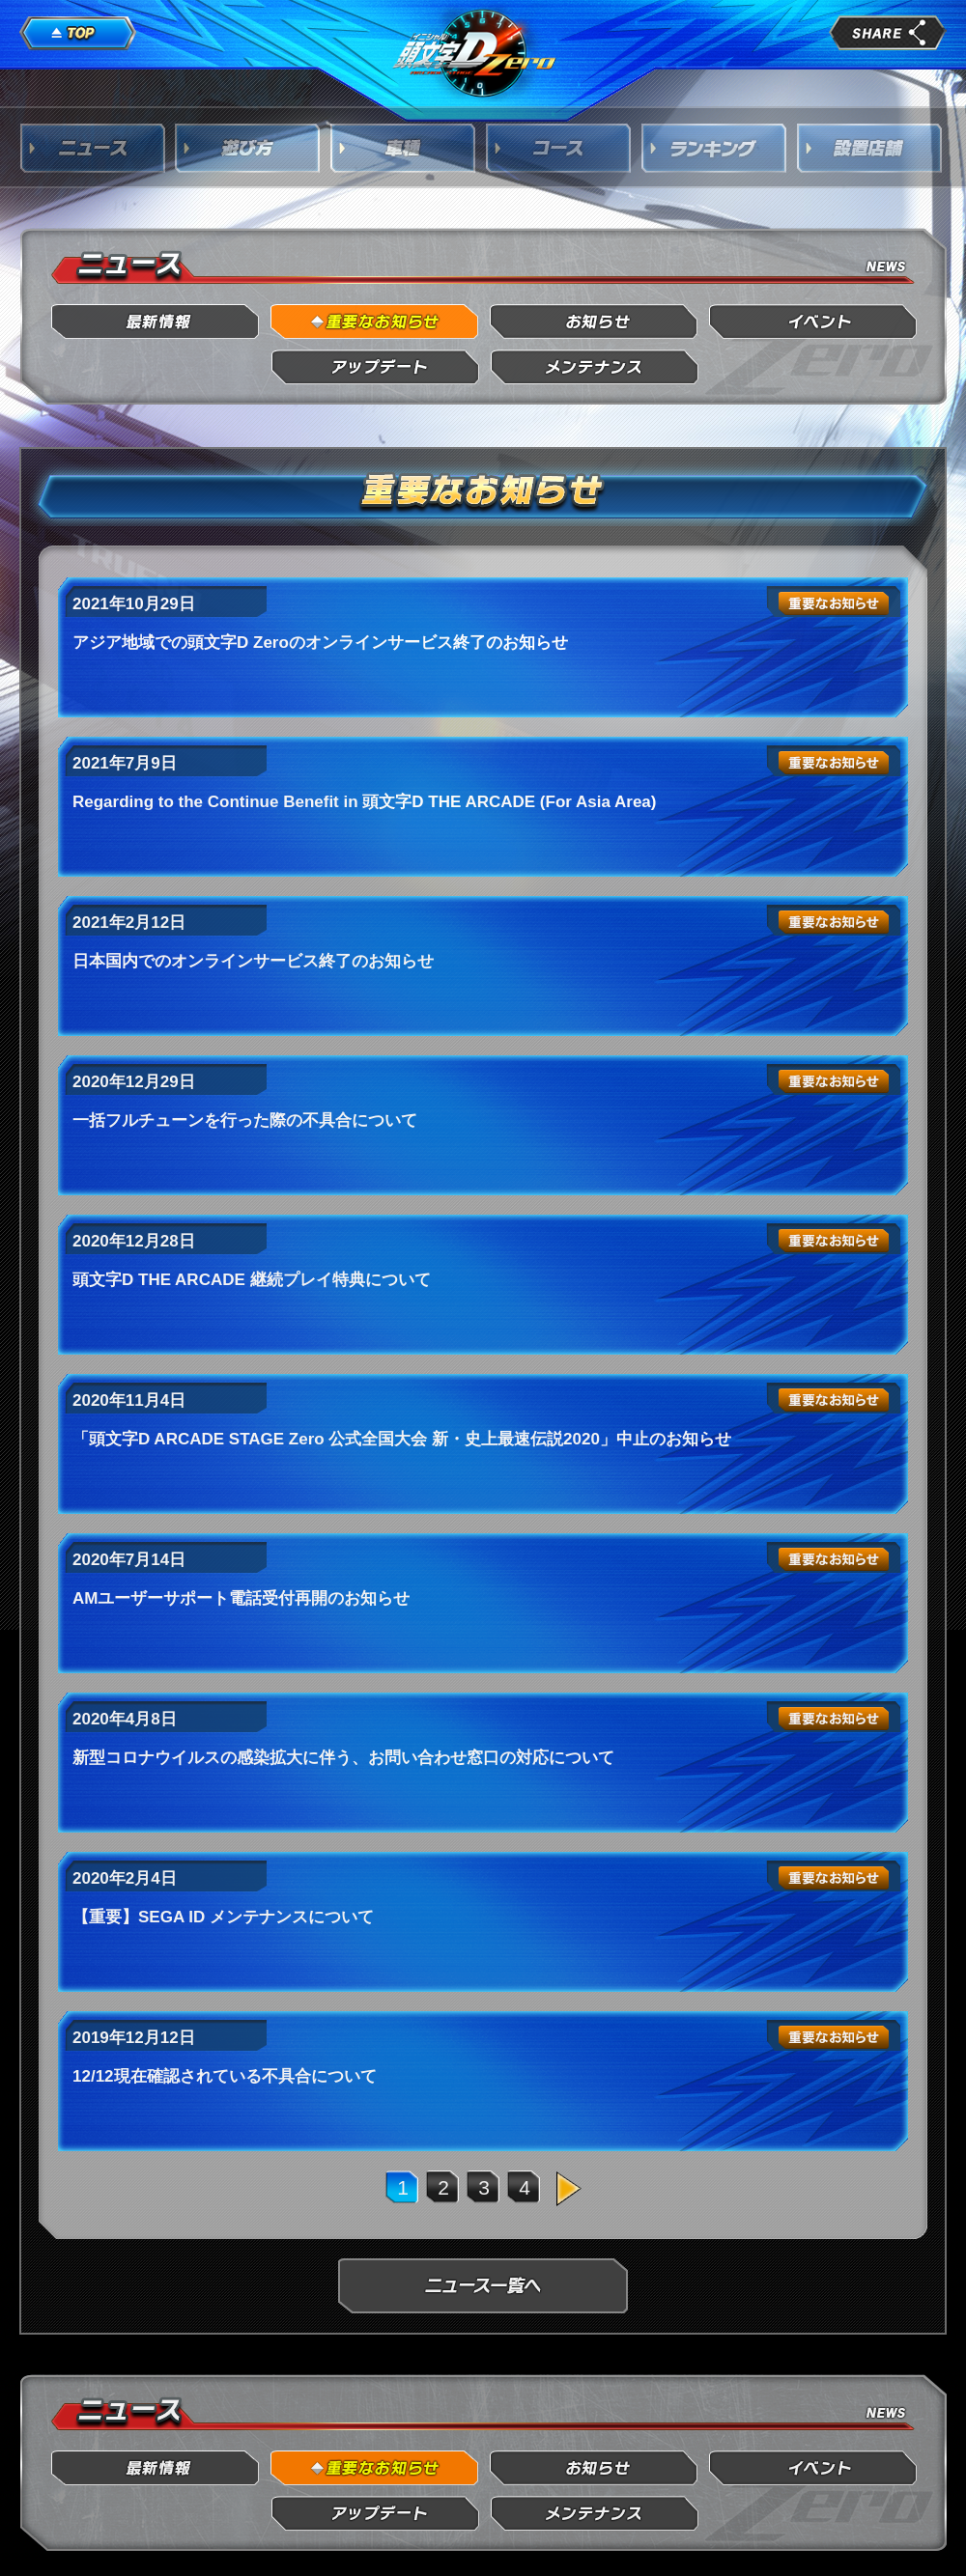  I want to click on TOP, so click(78, 33).